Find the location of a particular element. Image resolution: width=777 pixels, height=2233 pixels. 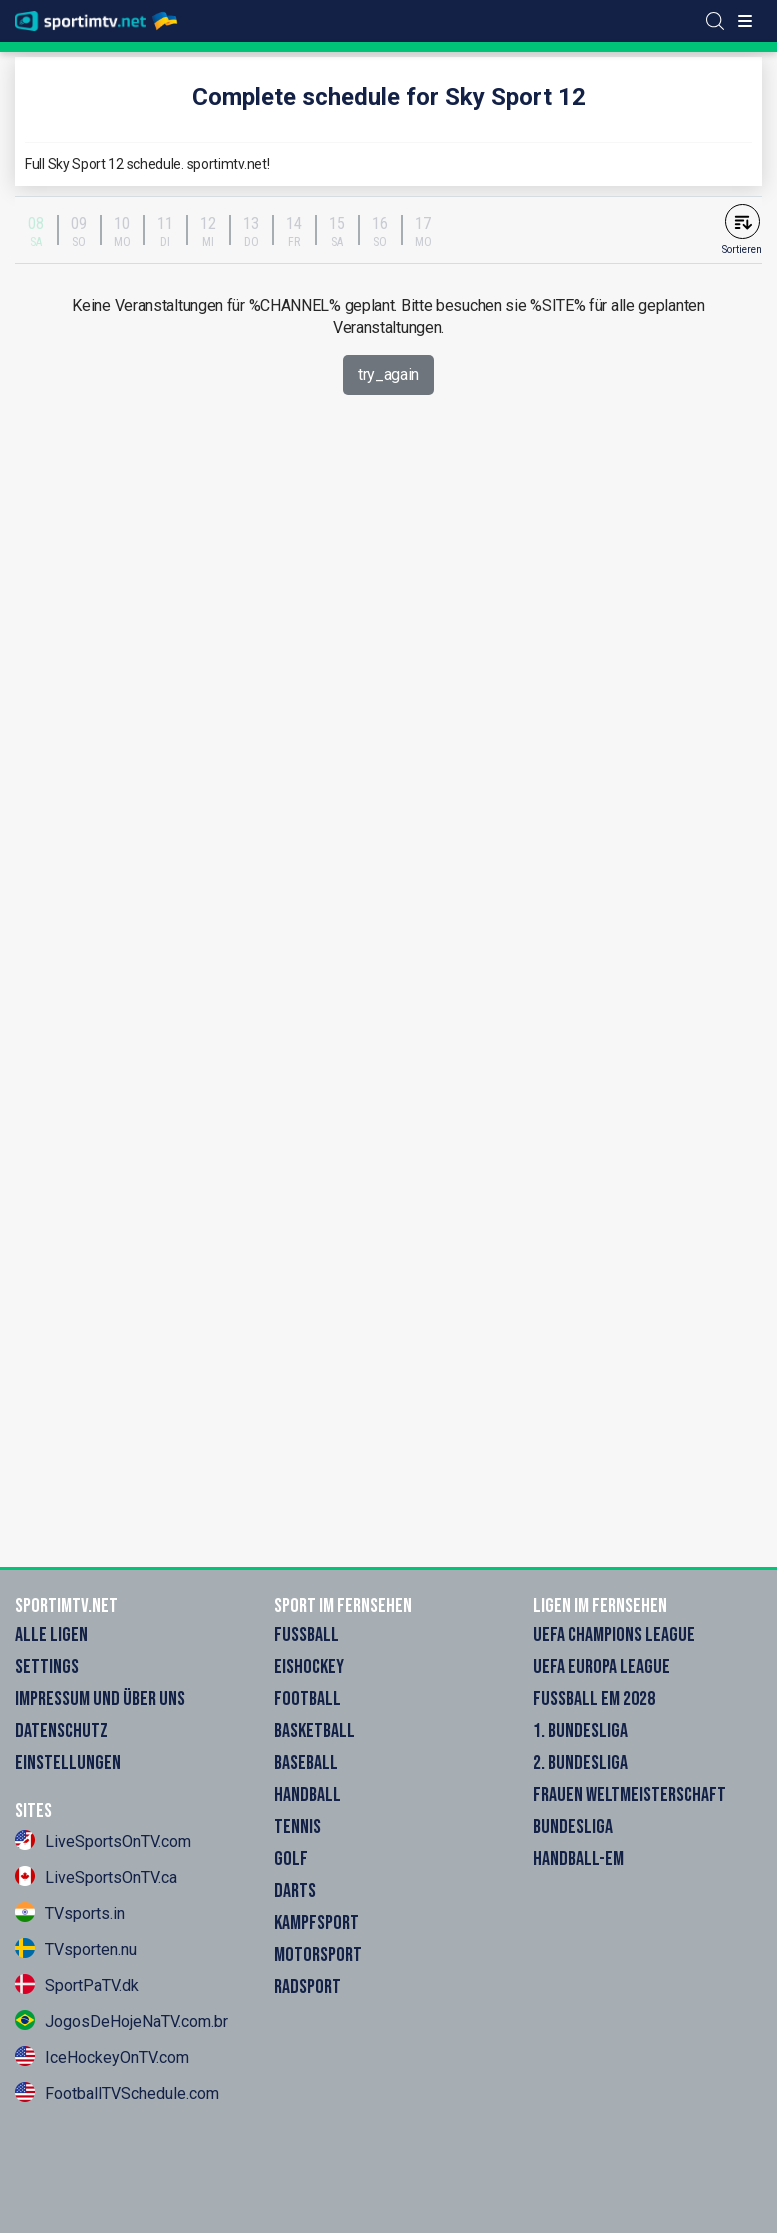

Einstellungen is located at coordinates (68, 1763).